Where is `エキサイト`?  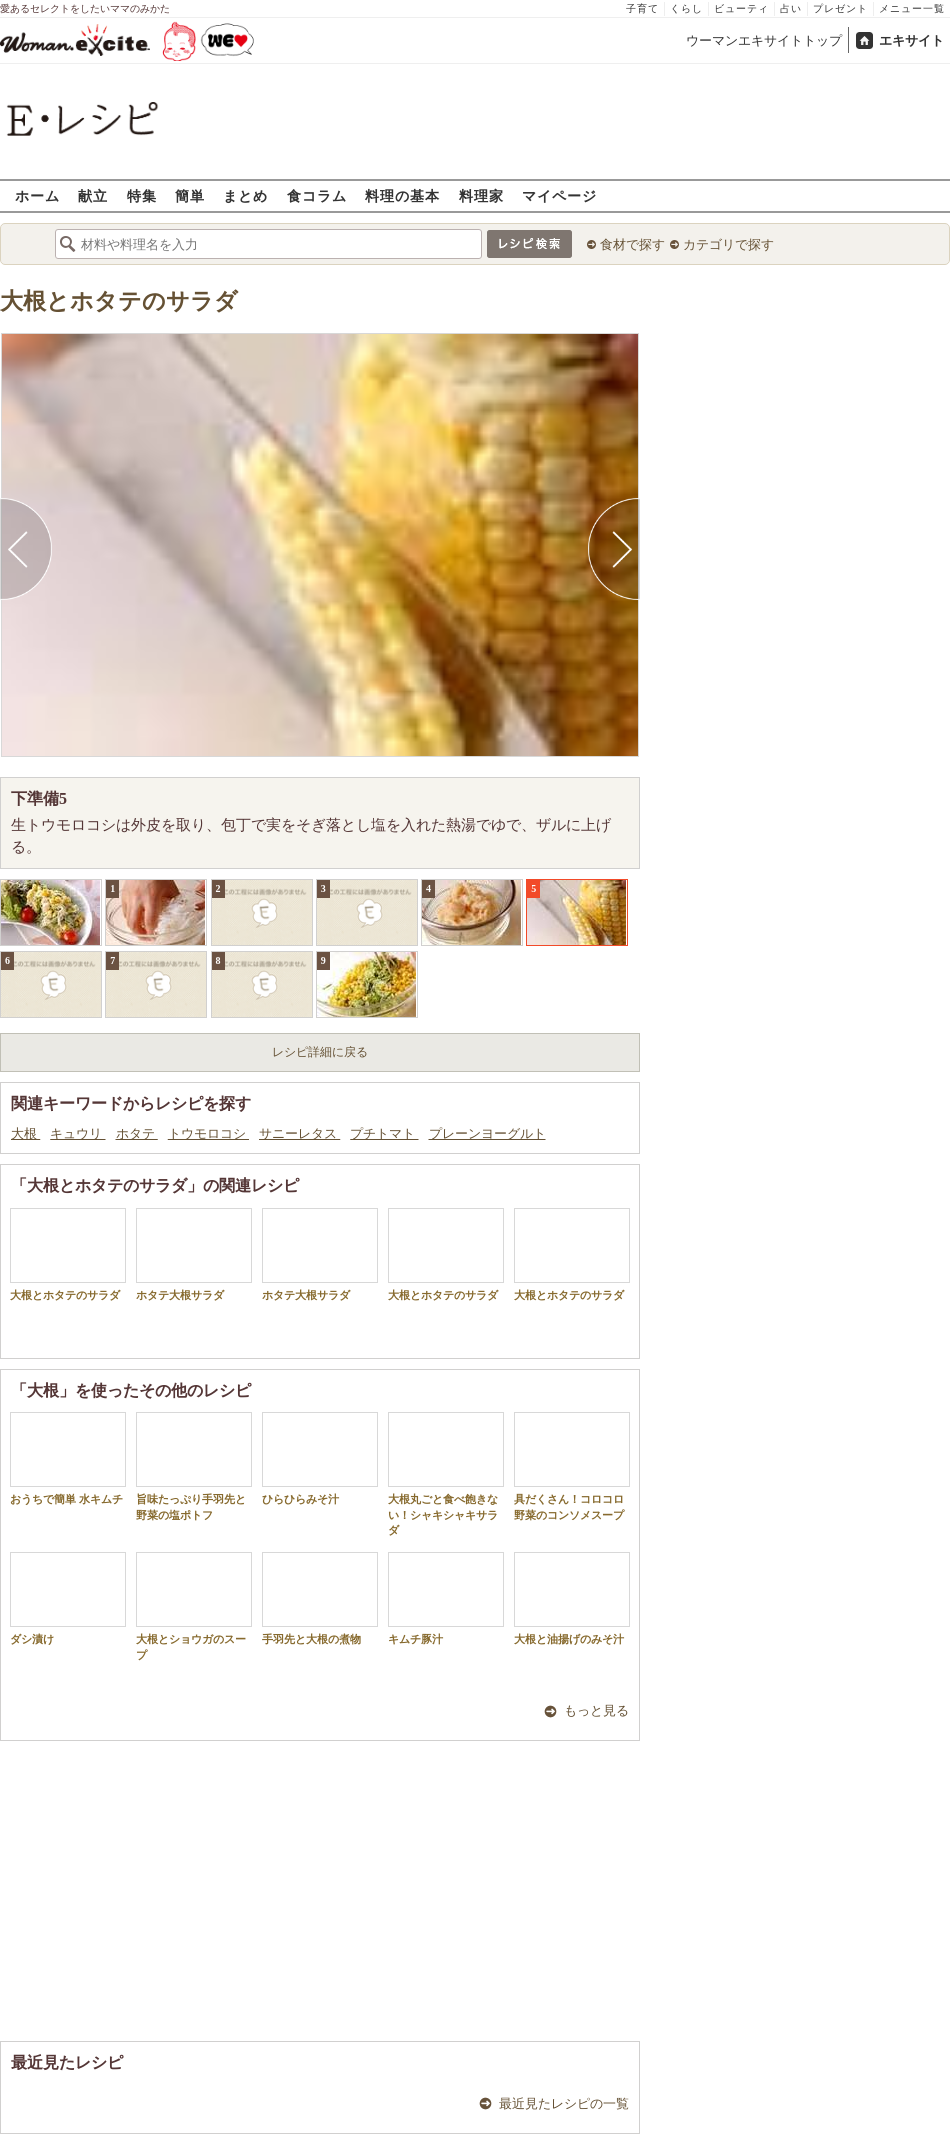 エキサイト is located at coordinates (911, 40).